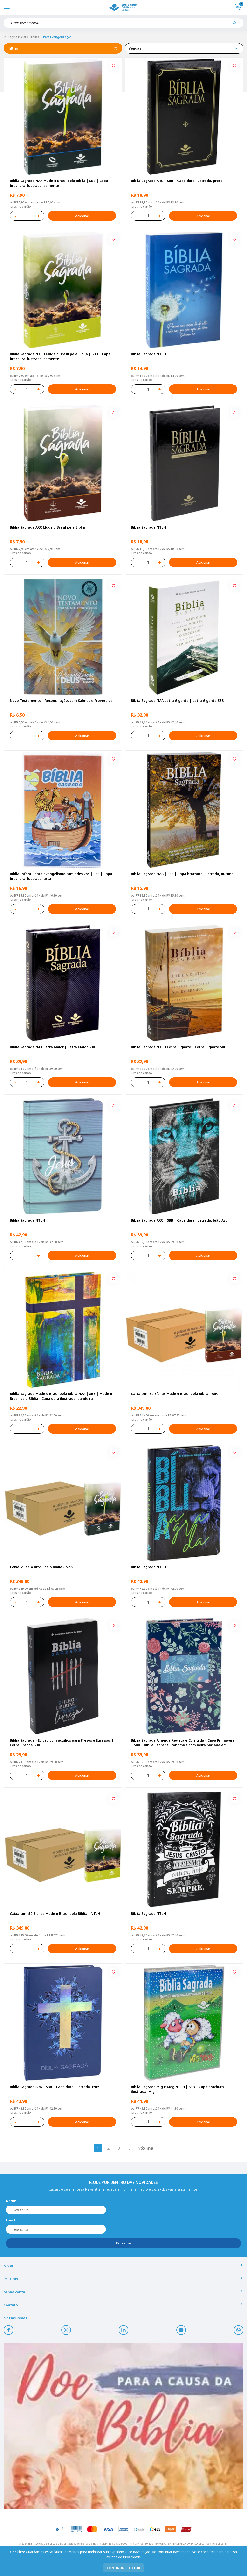 Image resolution: width=247 pixels, height=2576 pixels. Describe the element at coordinates (62, 48) in the screenshot. I see `Filtrar` at that location.